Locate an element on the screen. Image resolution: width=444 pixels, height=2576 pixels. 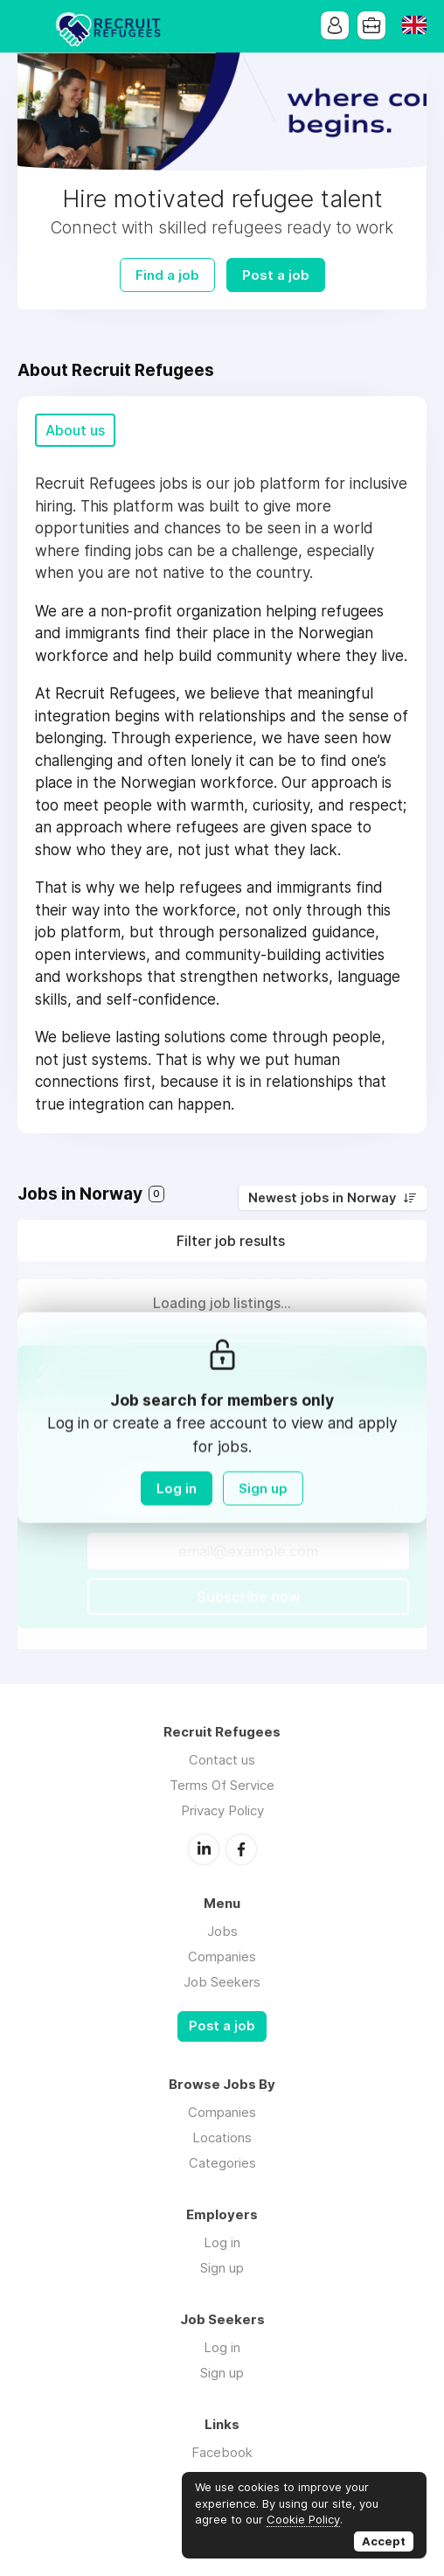
Filter job results is located at coordinates (231, 1241).